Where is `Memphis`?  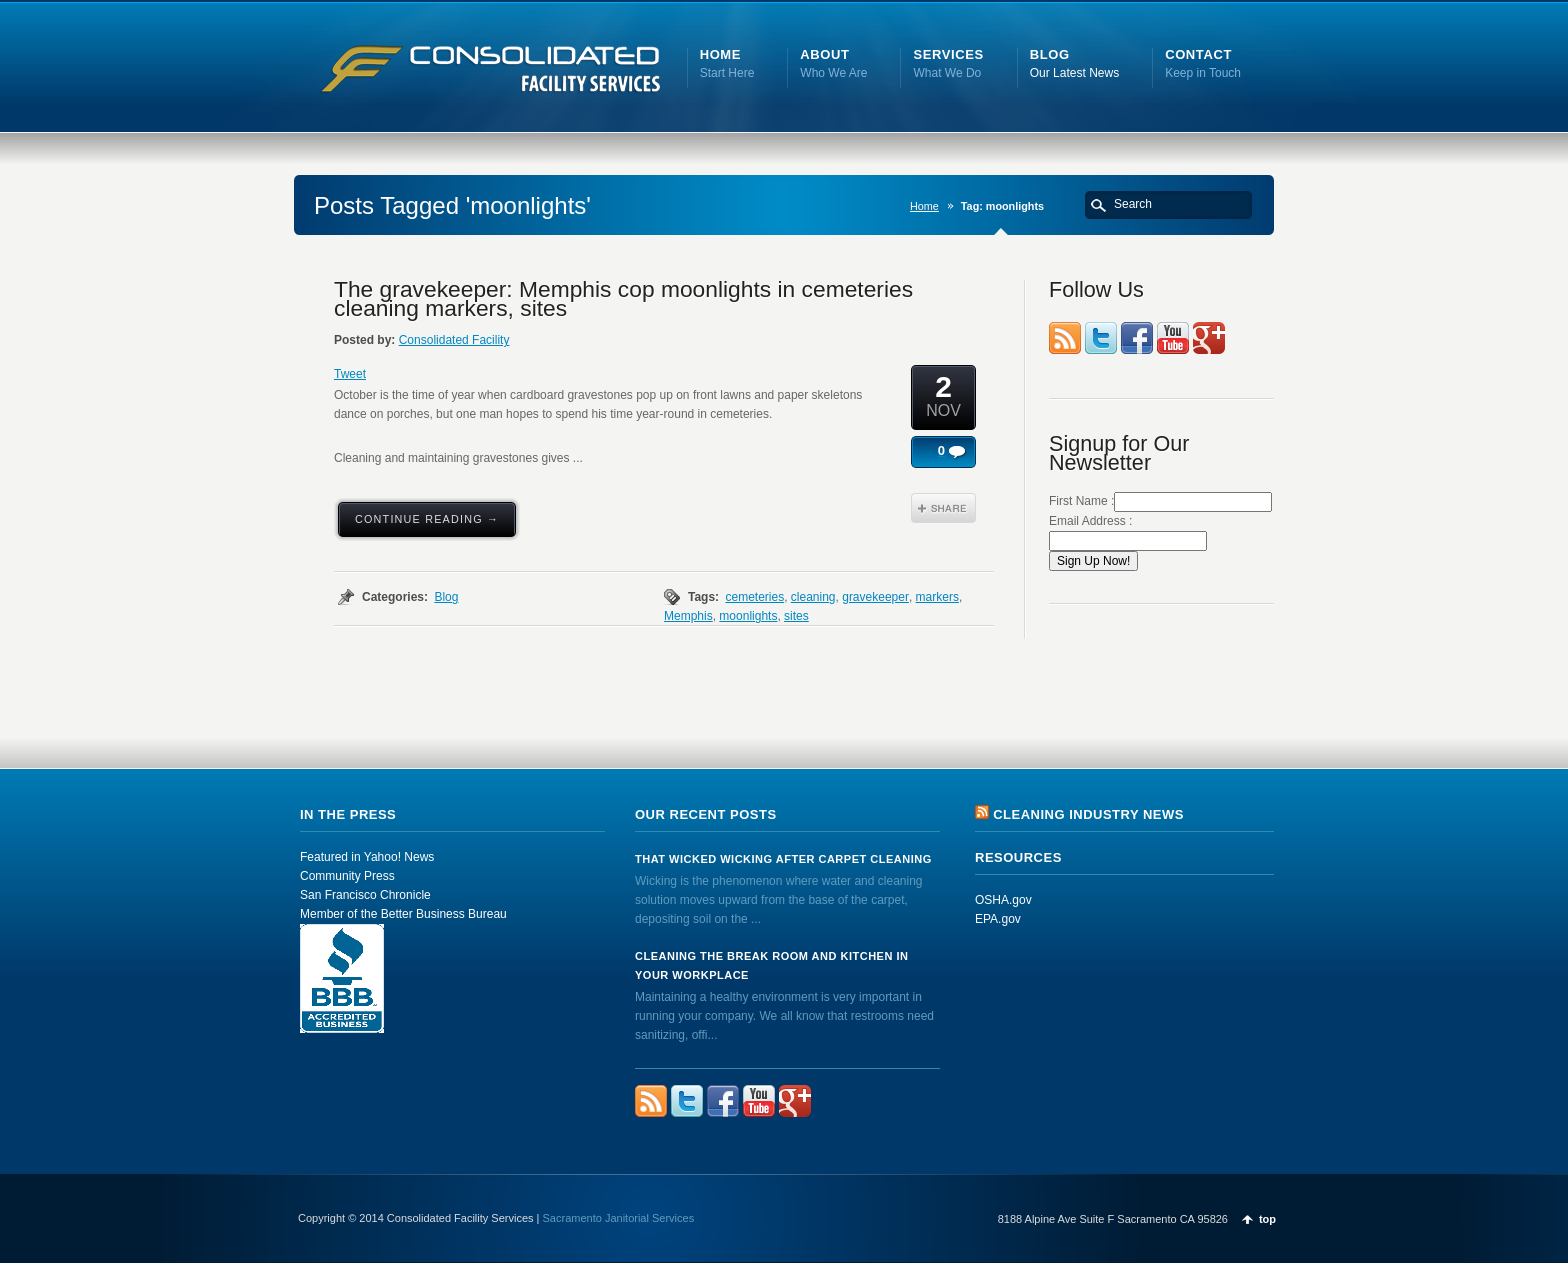 Memphis is located at coordinates (688, 616).